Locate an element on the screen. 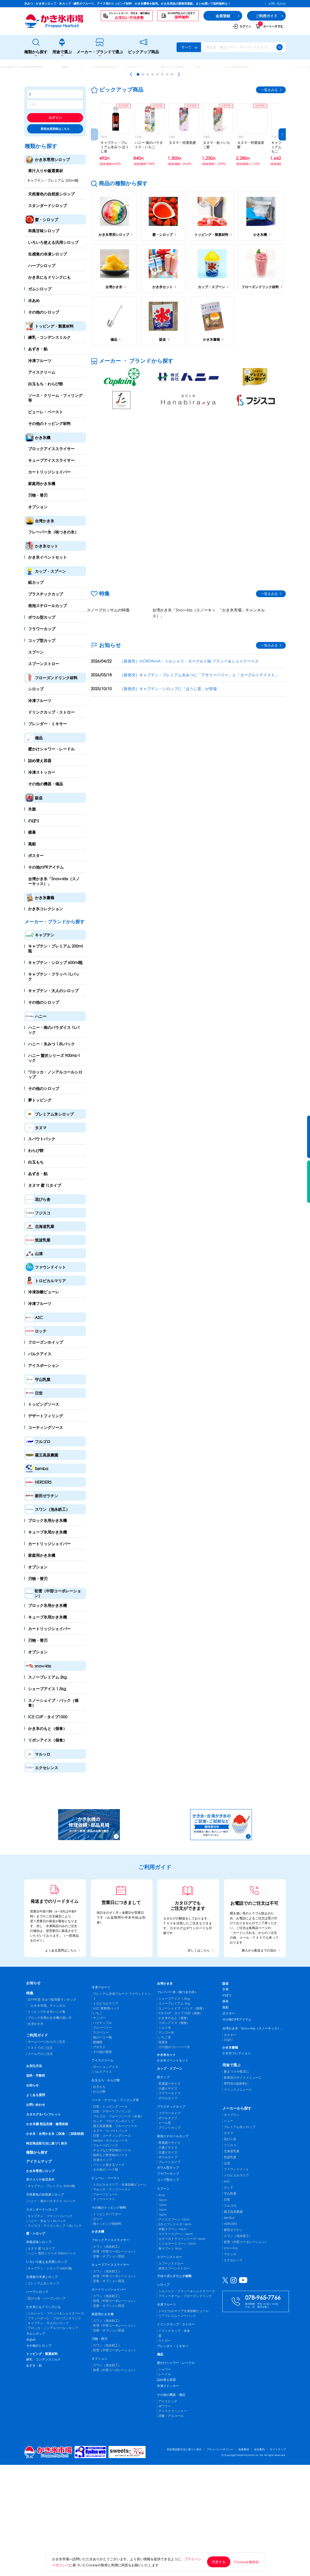 Image resolution: width=310 pixels, height=2576 pixels. マンゴー is located at coordinates (99, 2129).